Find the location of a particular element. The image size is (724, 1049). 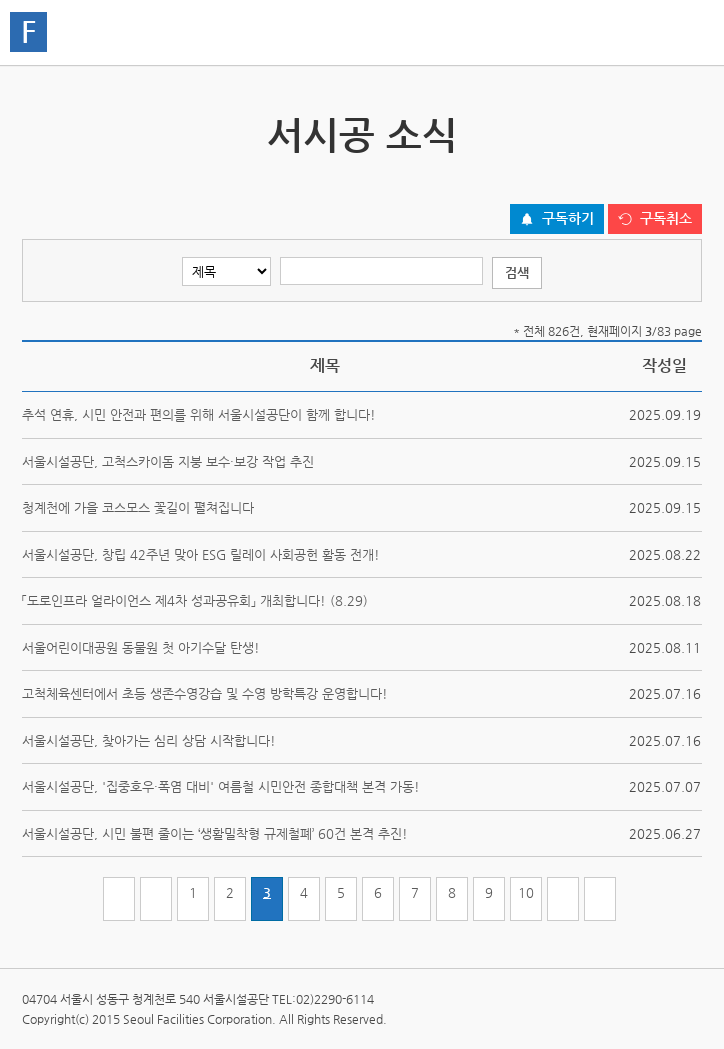

서시공 스토리 is located at coordinates (40, 125).